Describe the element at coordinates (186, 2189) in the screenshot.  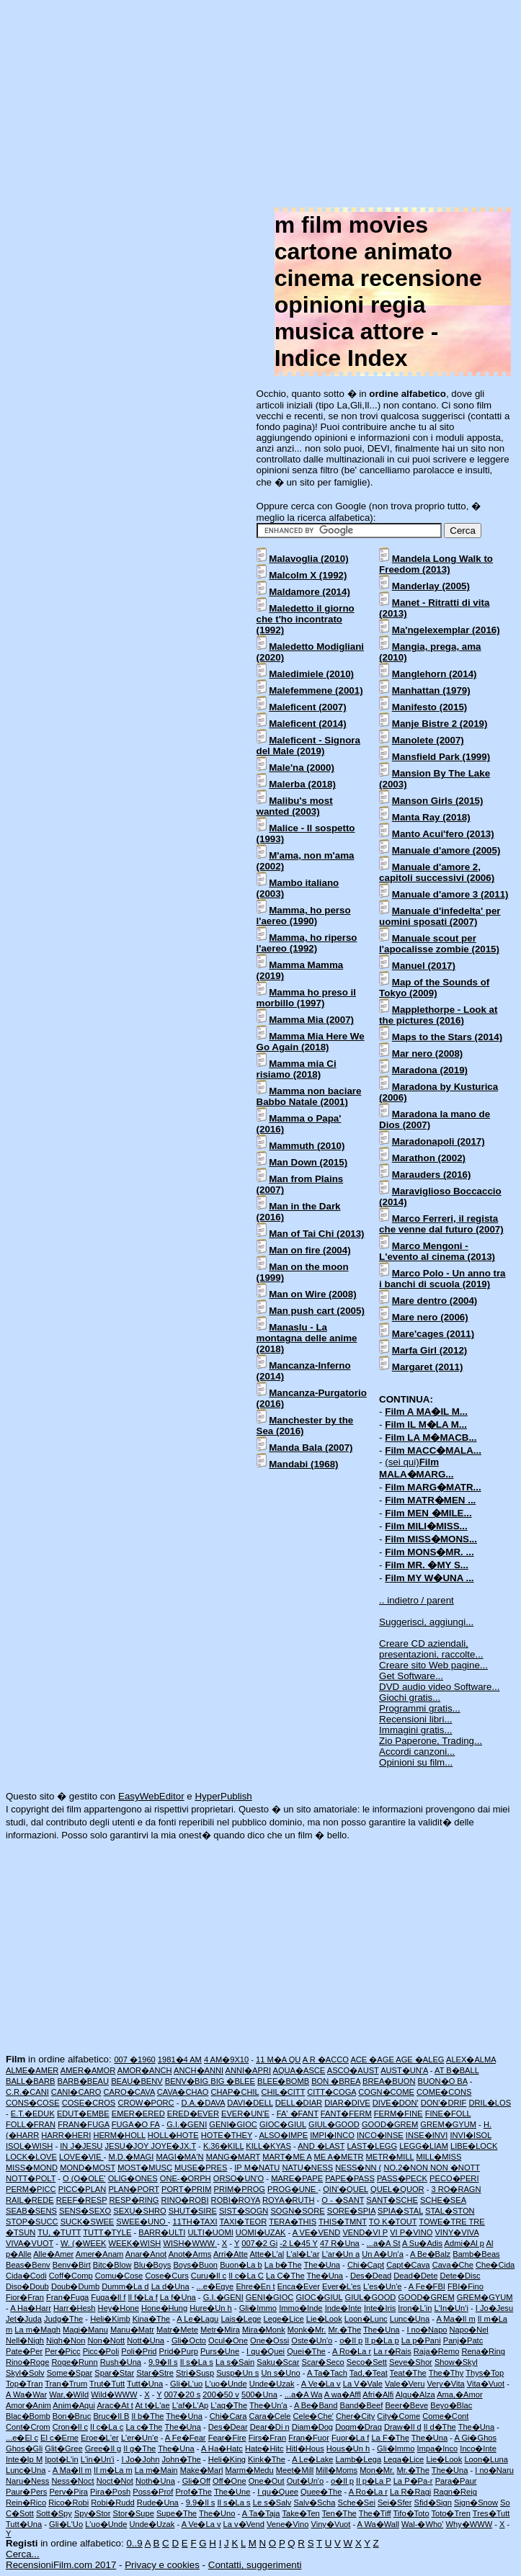
I see `PORT�PRIM` at that location.